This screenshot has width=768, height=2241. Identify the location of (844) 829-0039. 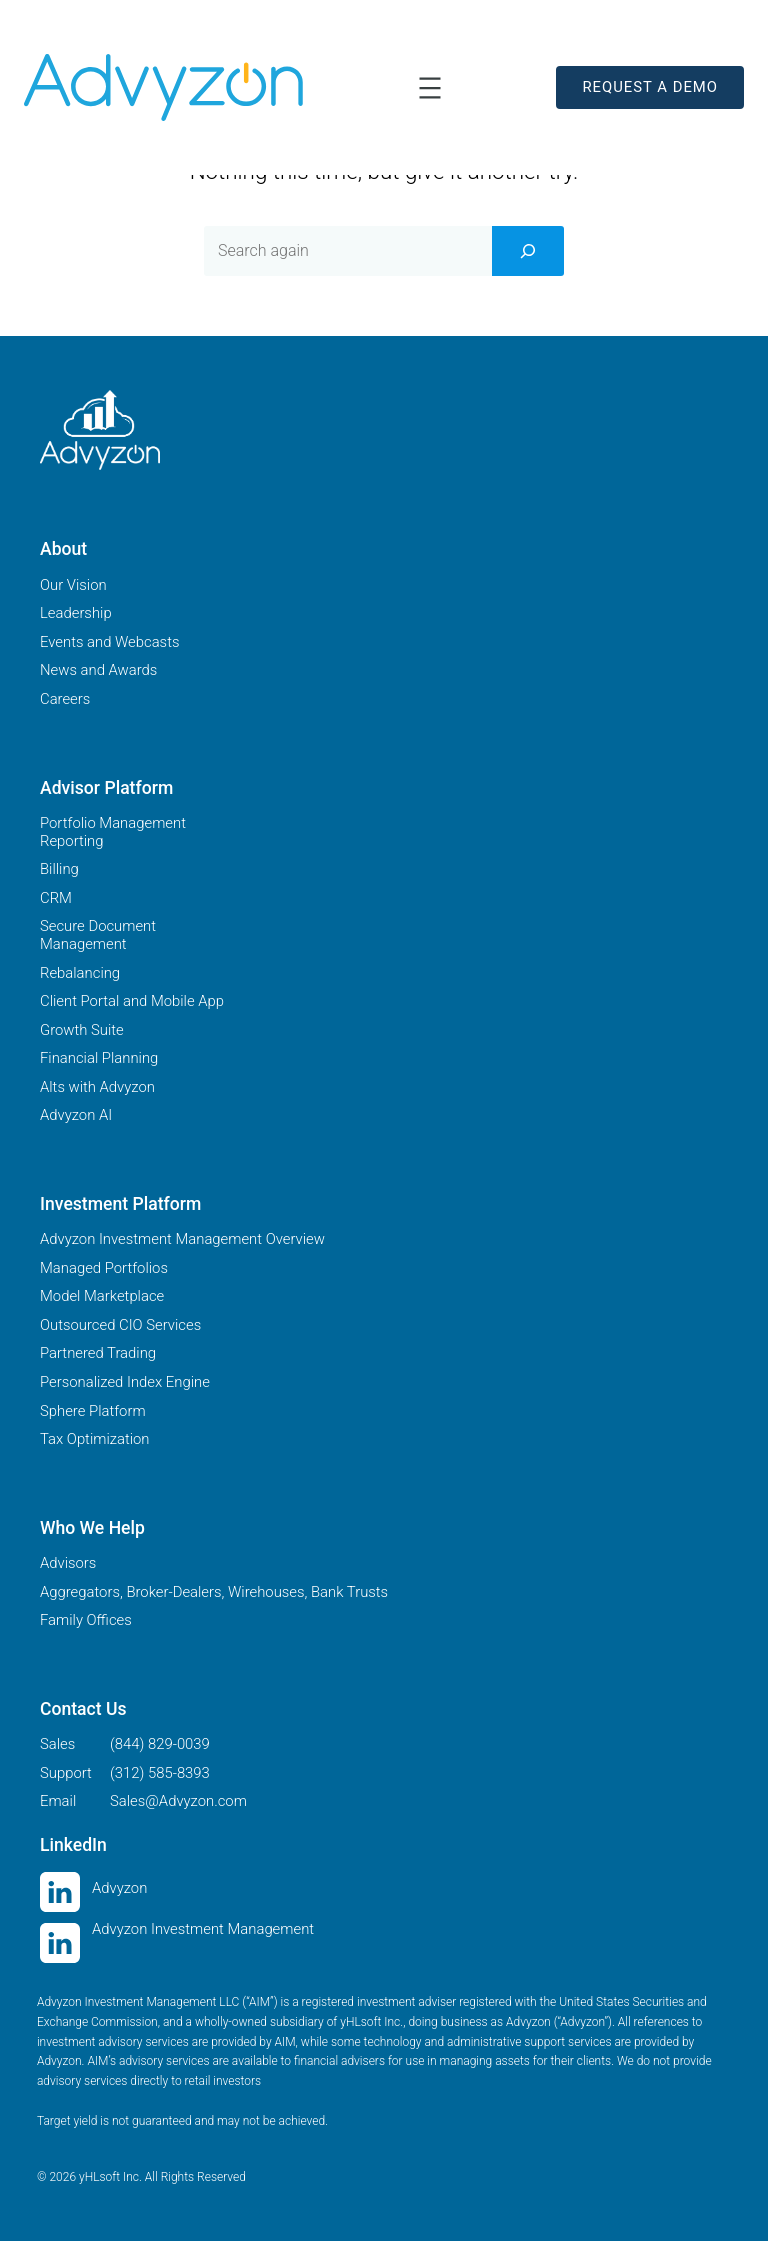
(160, 1744).